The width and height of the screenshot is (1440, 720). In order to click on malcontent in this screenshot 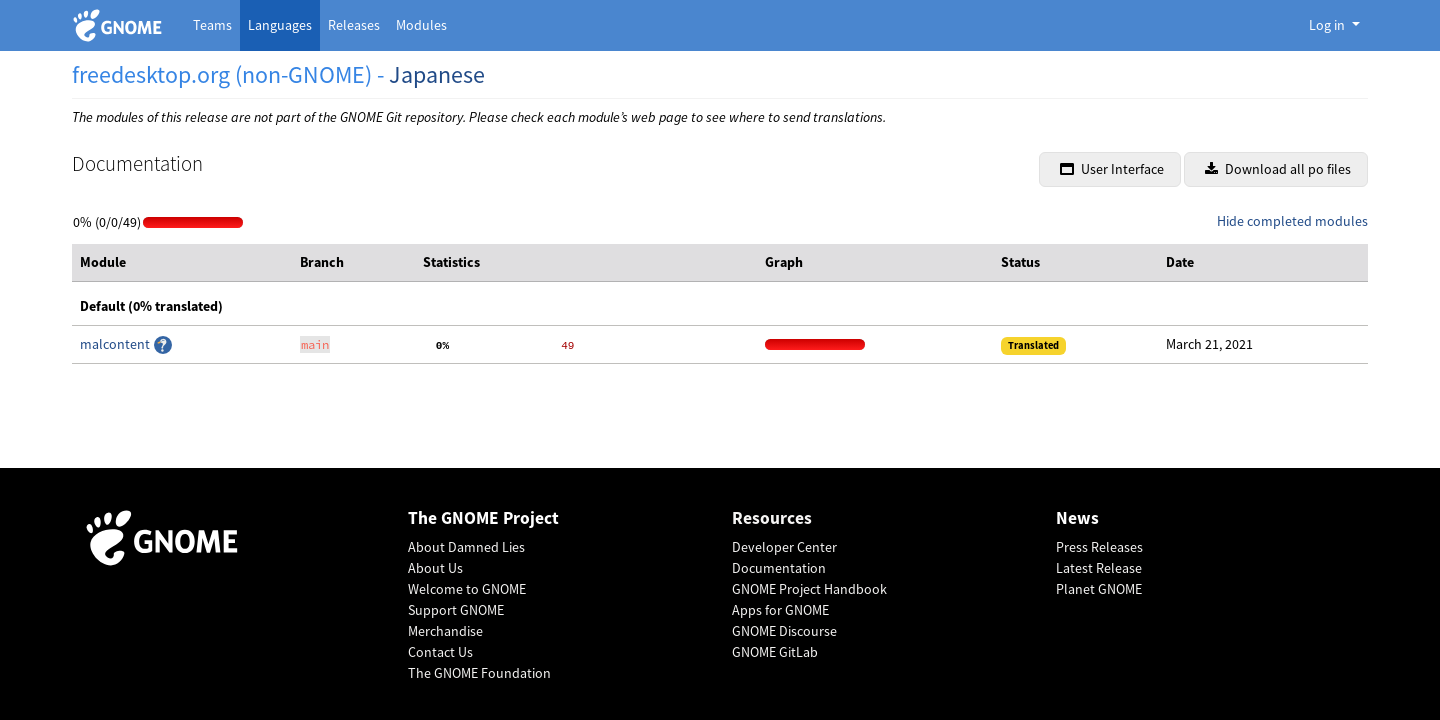, I will do `click(116, 344)`.